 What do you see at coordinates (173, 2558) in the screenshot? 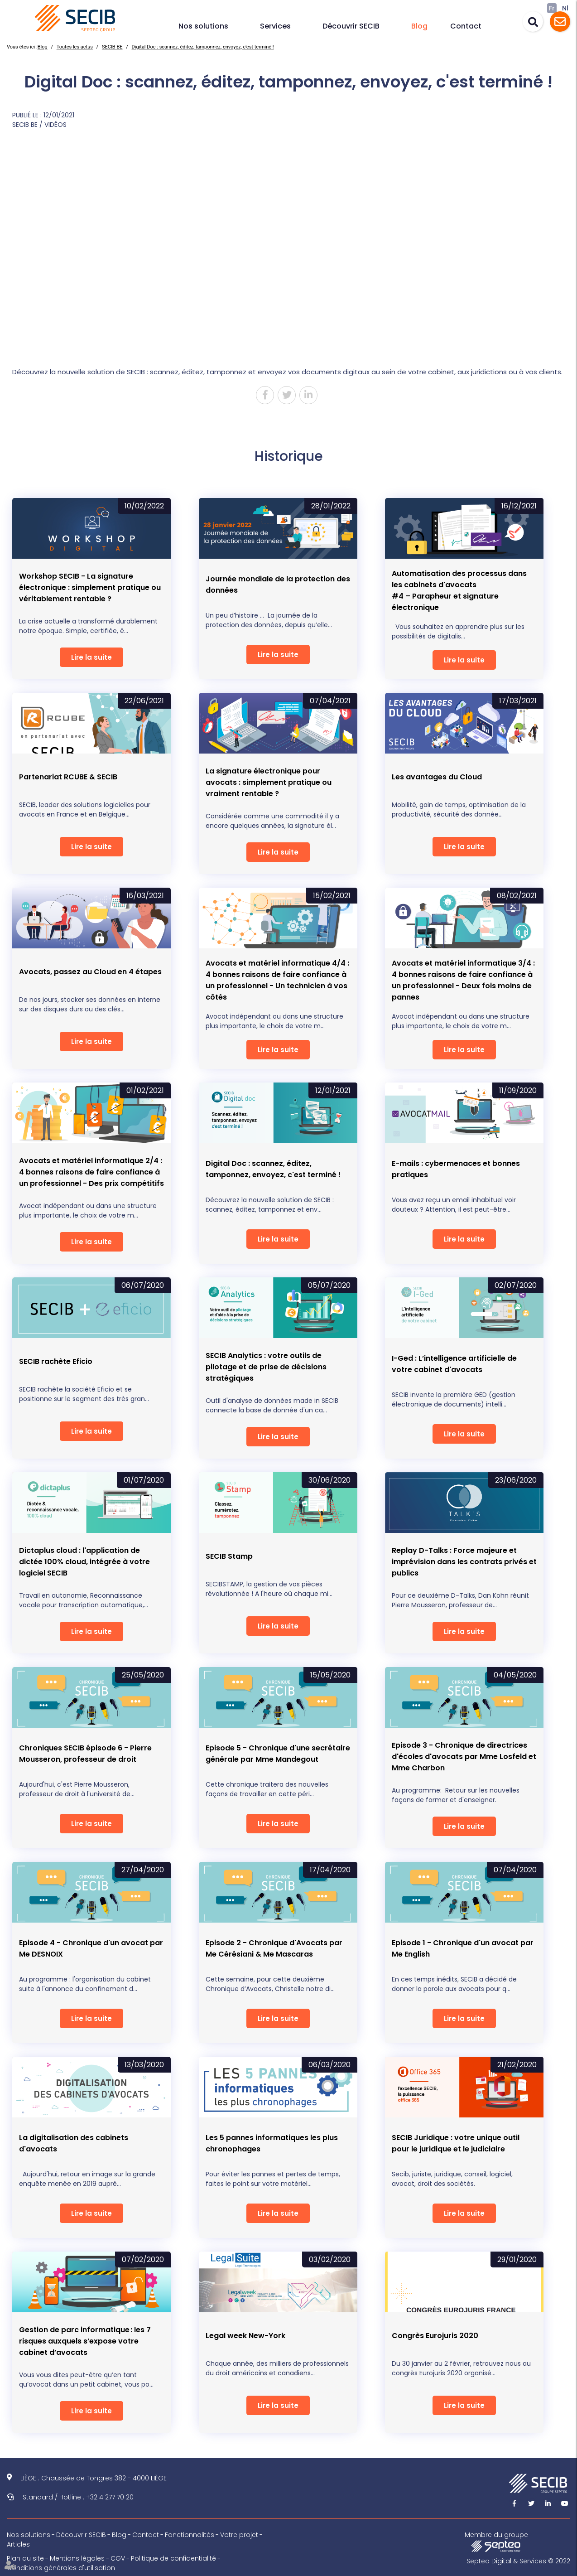
I see `Politique de confidentialité` at bounding box center [173, 2558].